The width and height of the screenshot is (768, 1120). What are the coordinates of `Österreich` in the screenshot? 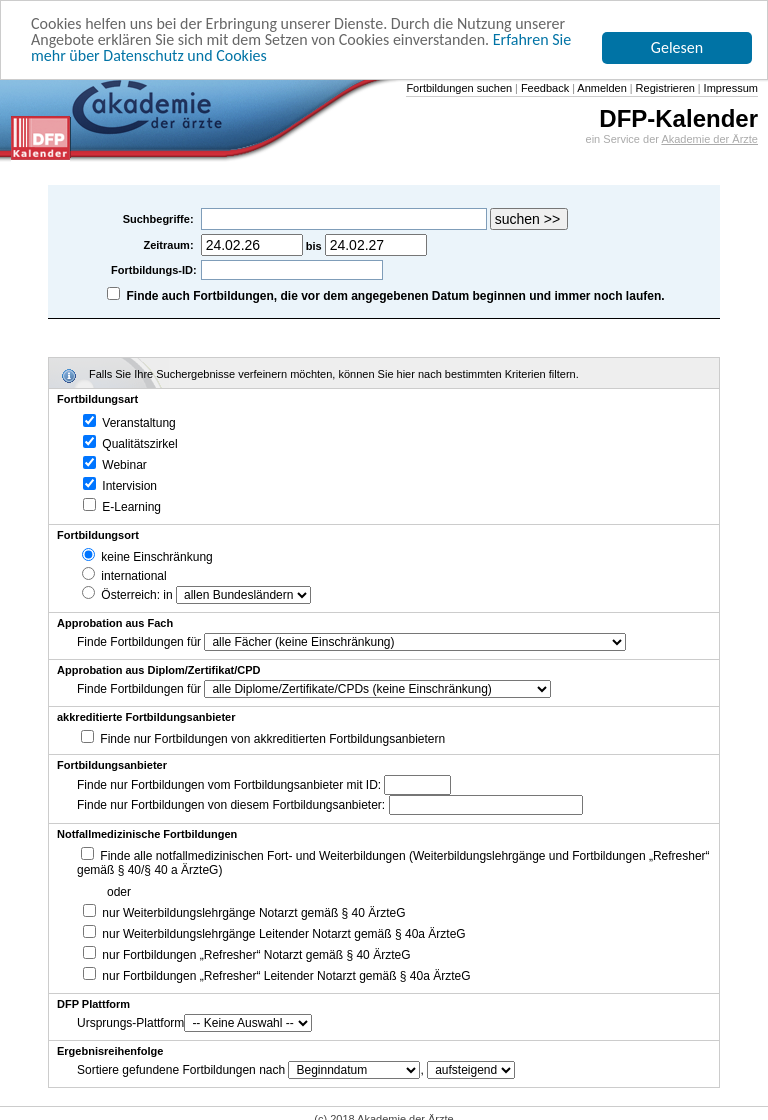 It's located at (119, 595).